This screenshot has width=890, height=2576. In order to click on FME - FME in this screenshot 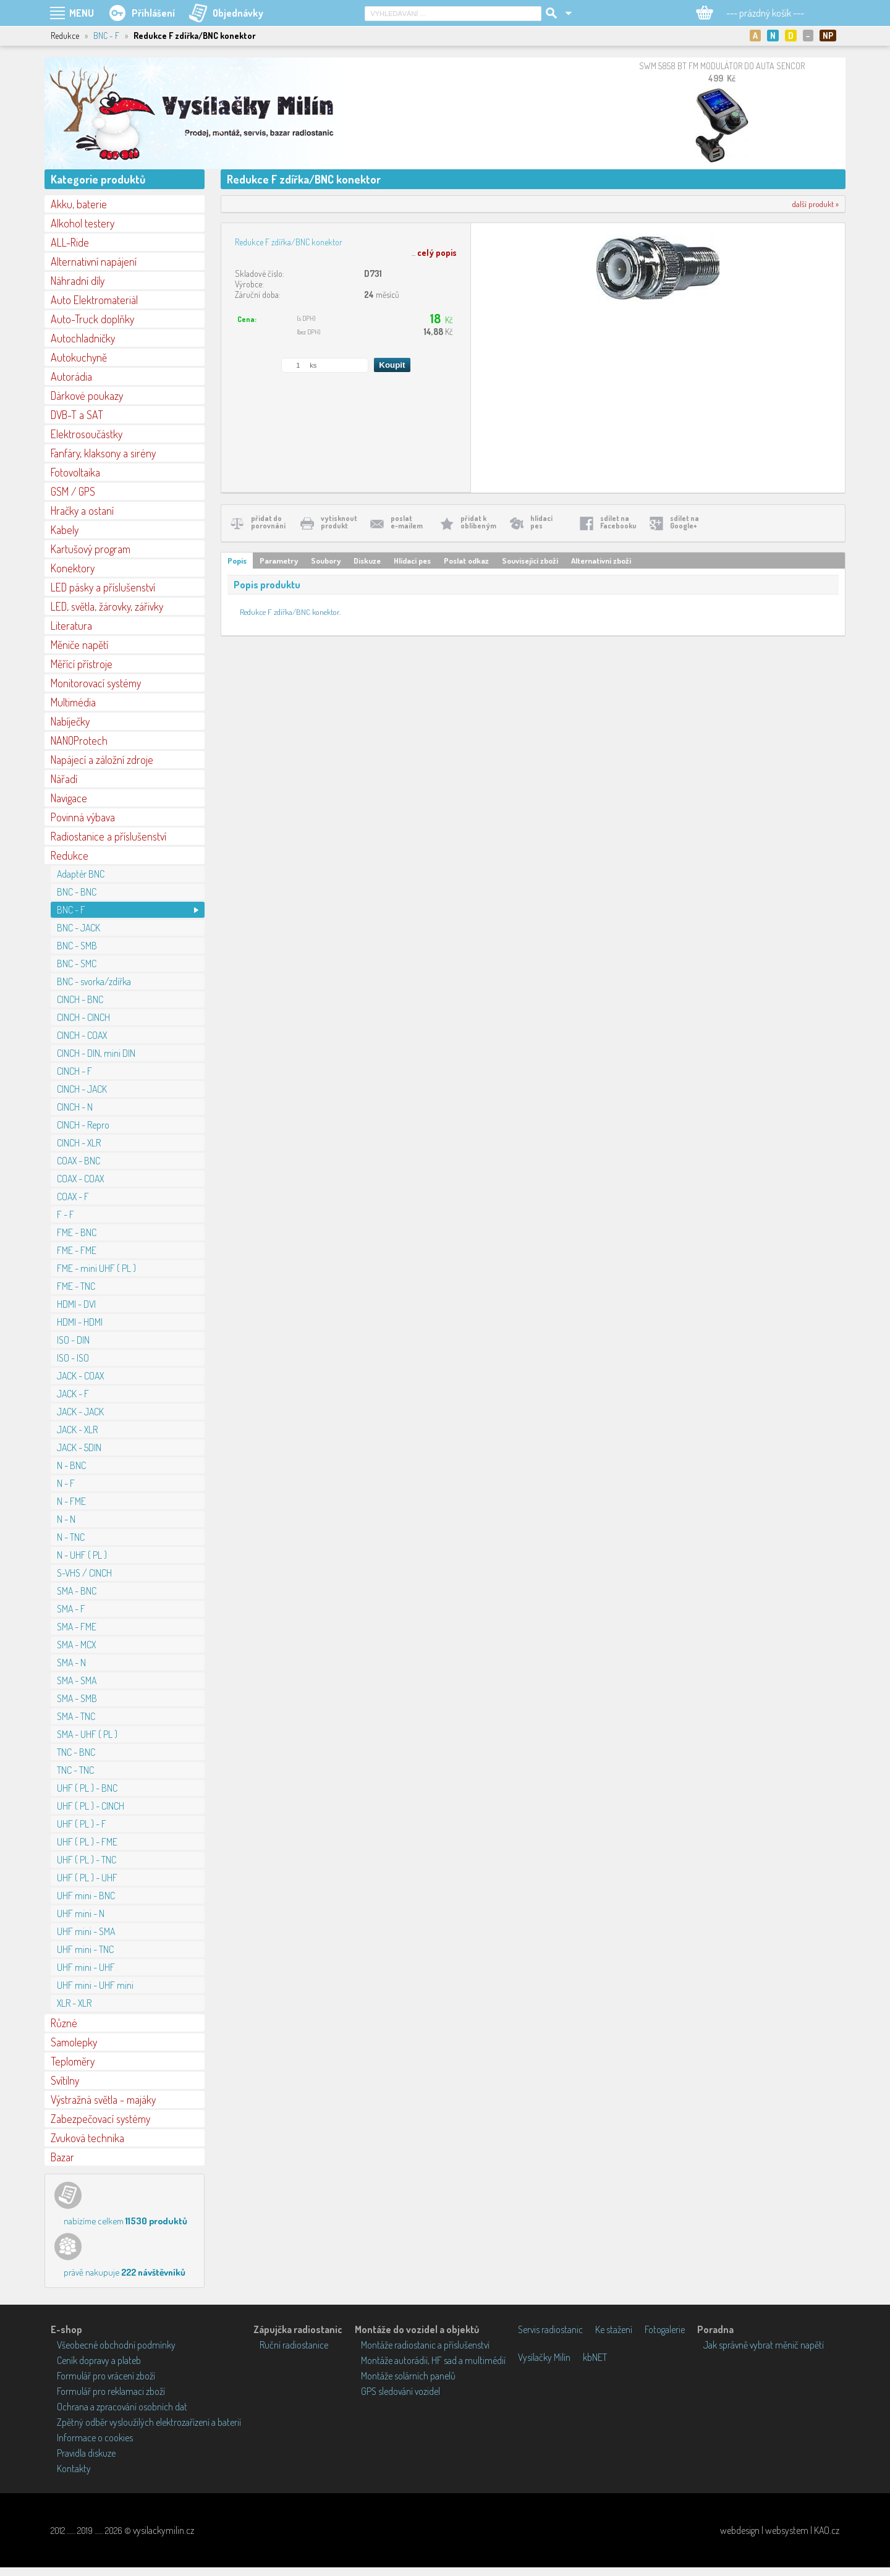, I will do `click(76, 1250)`.